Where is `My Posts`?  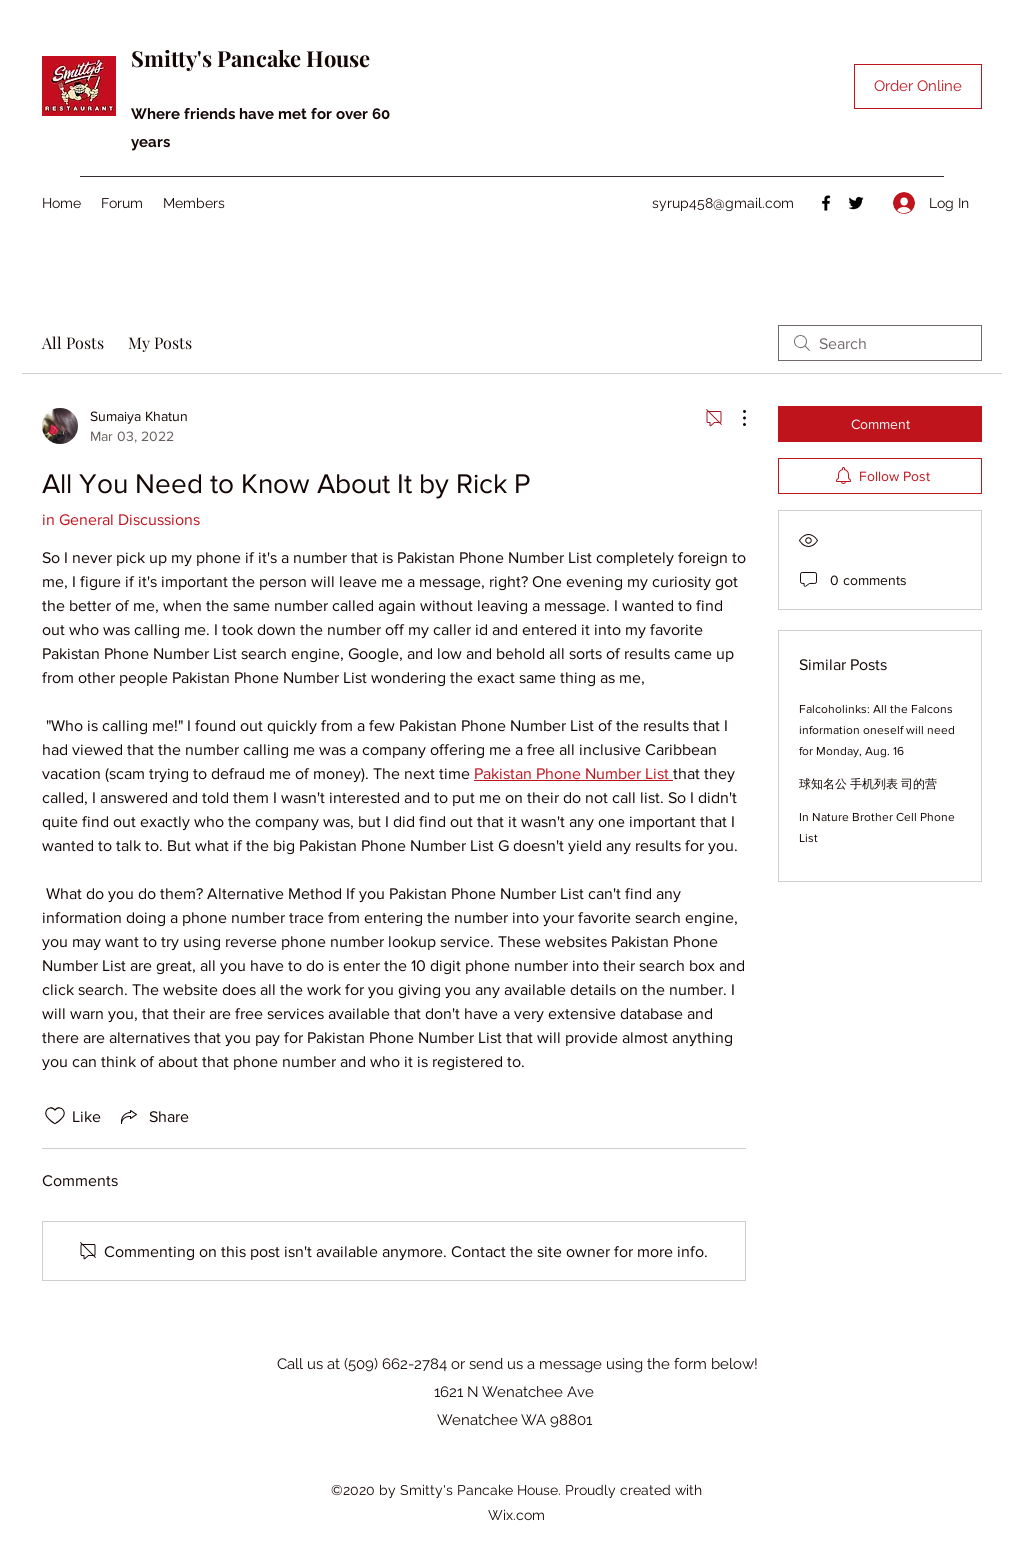
My Posts is located at coordinates (160, 342).